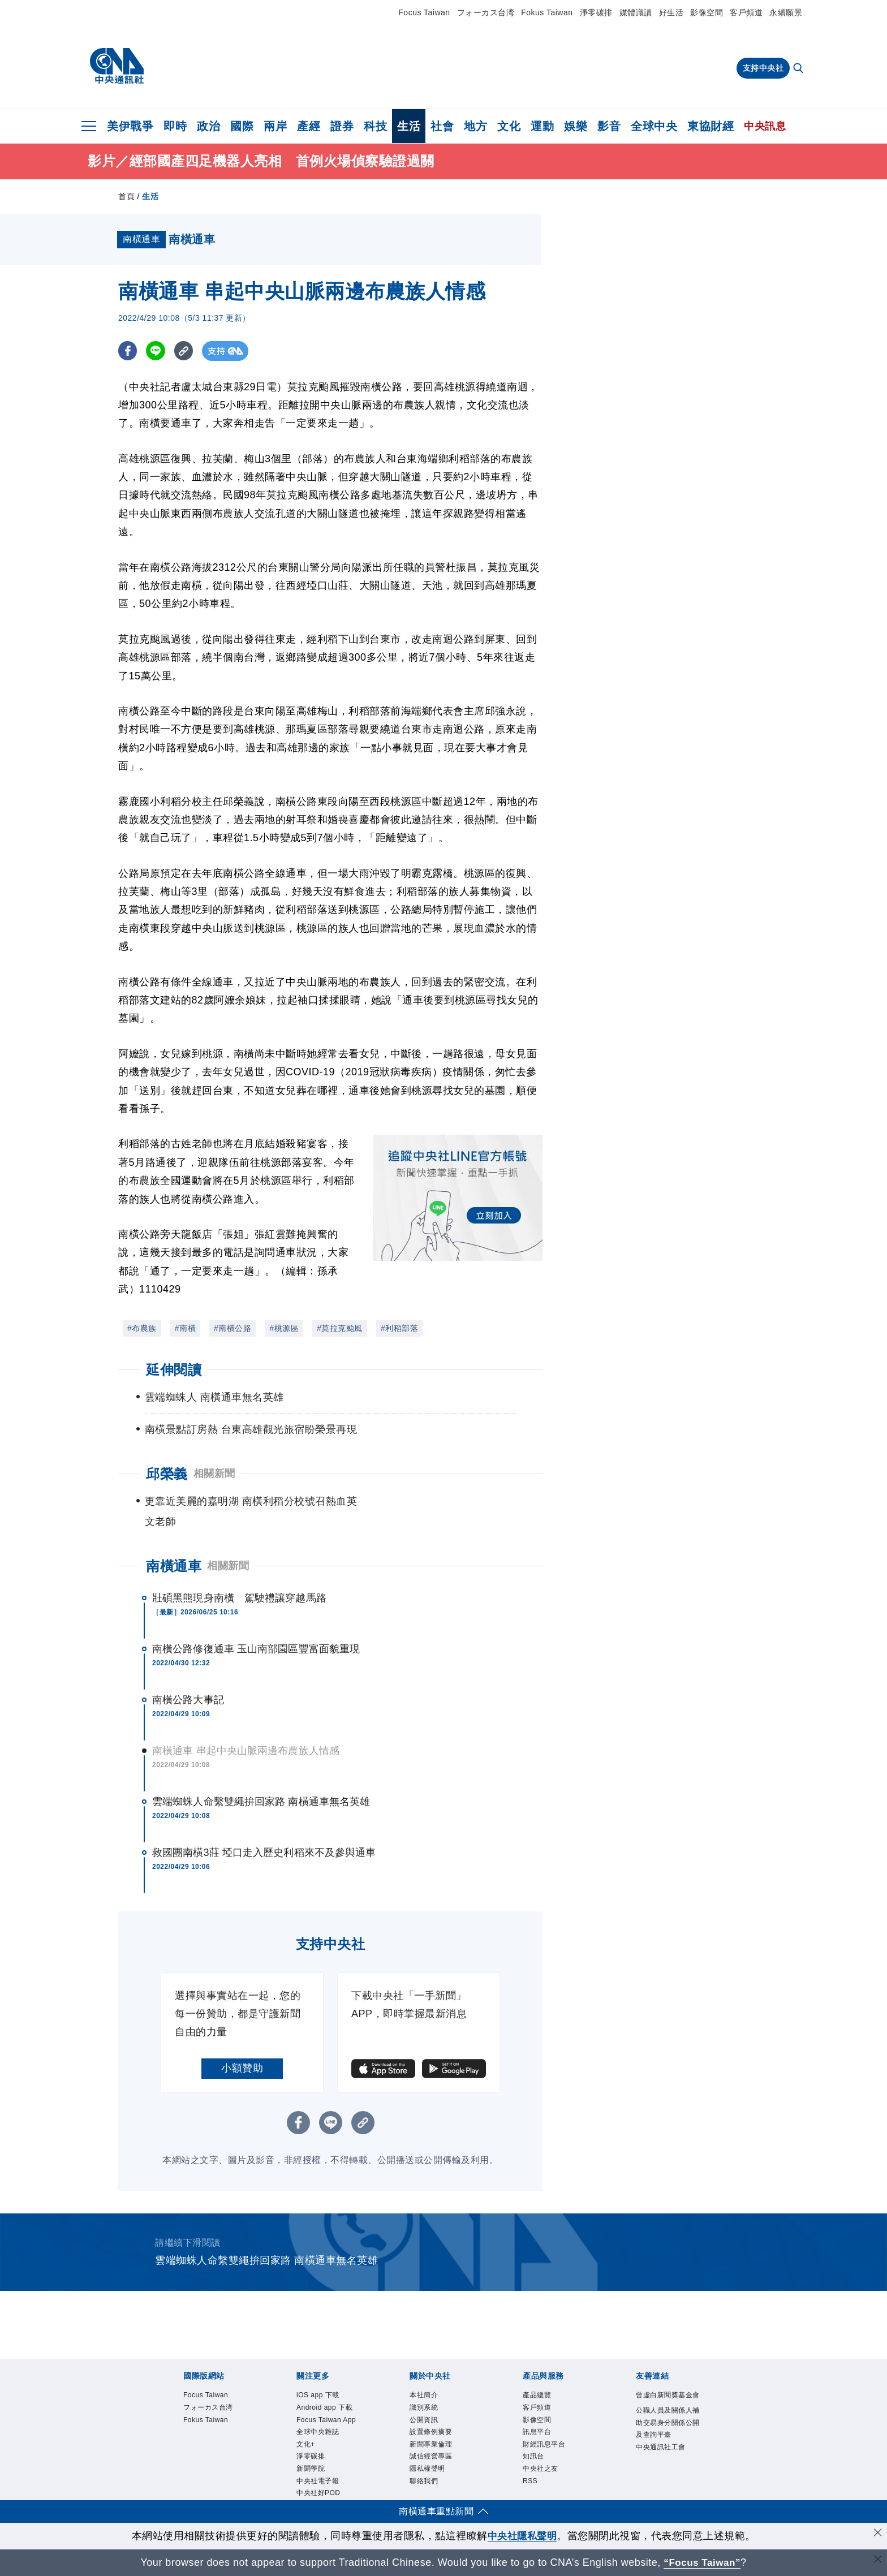  Describe the element at coordinates (538, 2433) in the screenshot. I see `訊息平台` at that location.